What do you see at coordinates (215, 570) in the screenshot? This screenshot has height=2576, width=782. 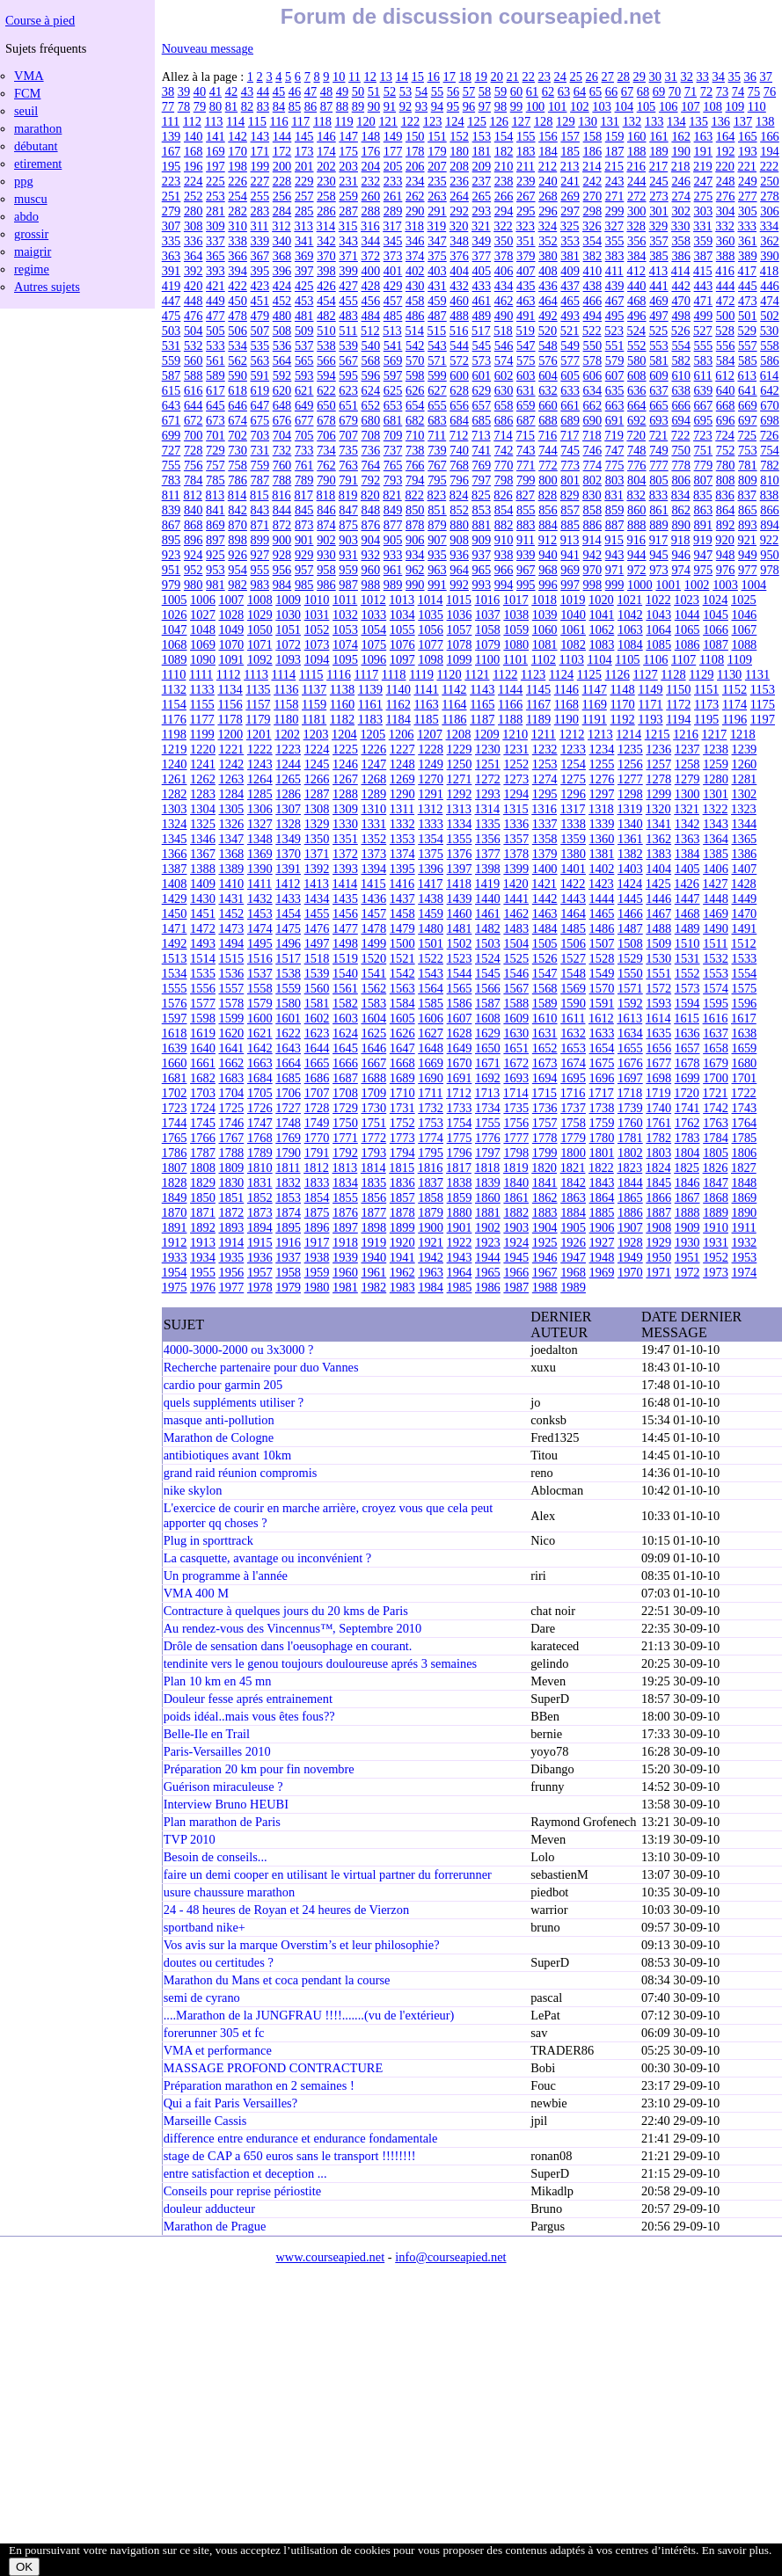 I see `953` at bounding box center [215, 570].